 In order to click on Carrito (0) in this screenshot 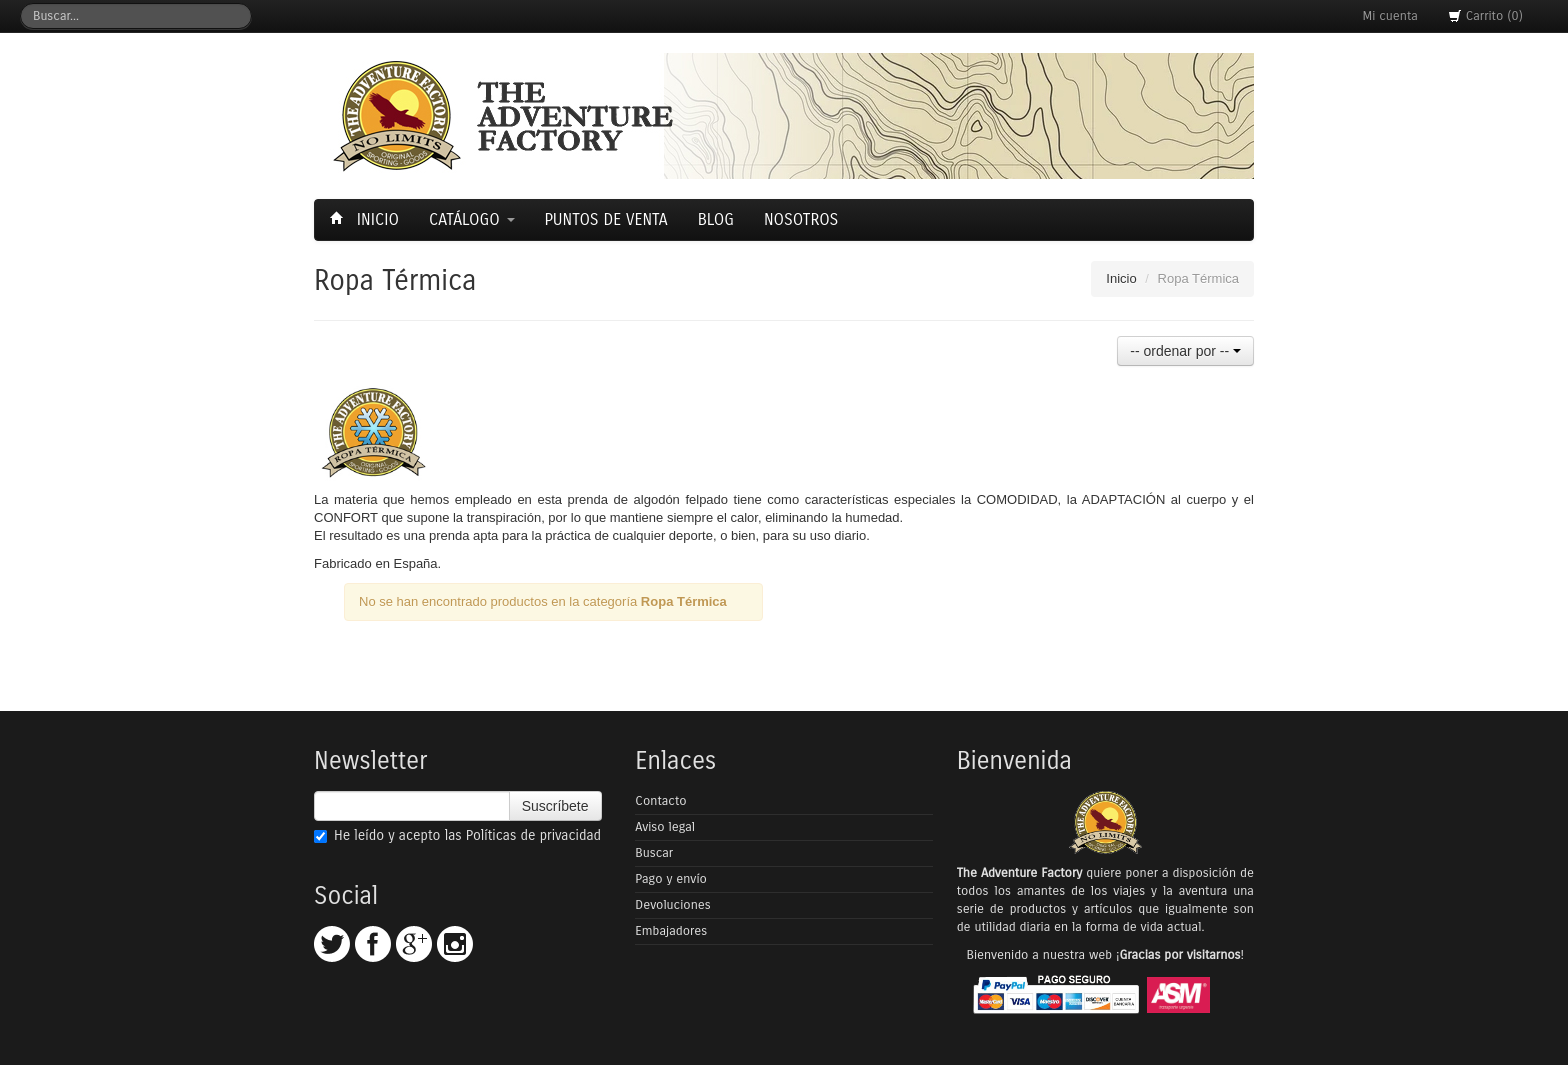, I will do `click(1485, 16)`.